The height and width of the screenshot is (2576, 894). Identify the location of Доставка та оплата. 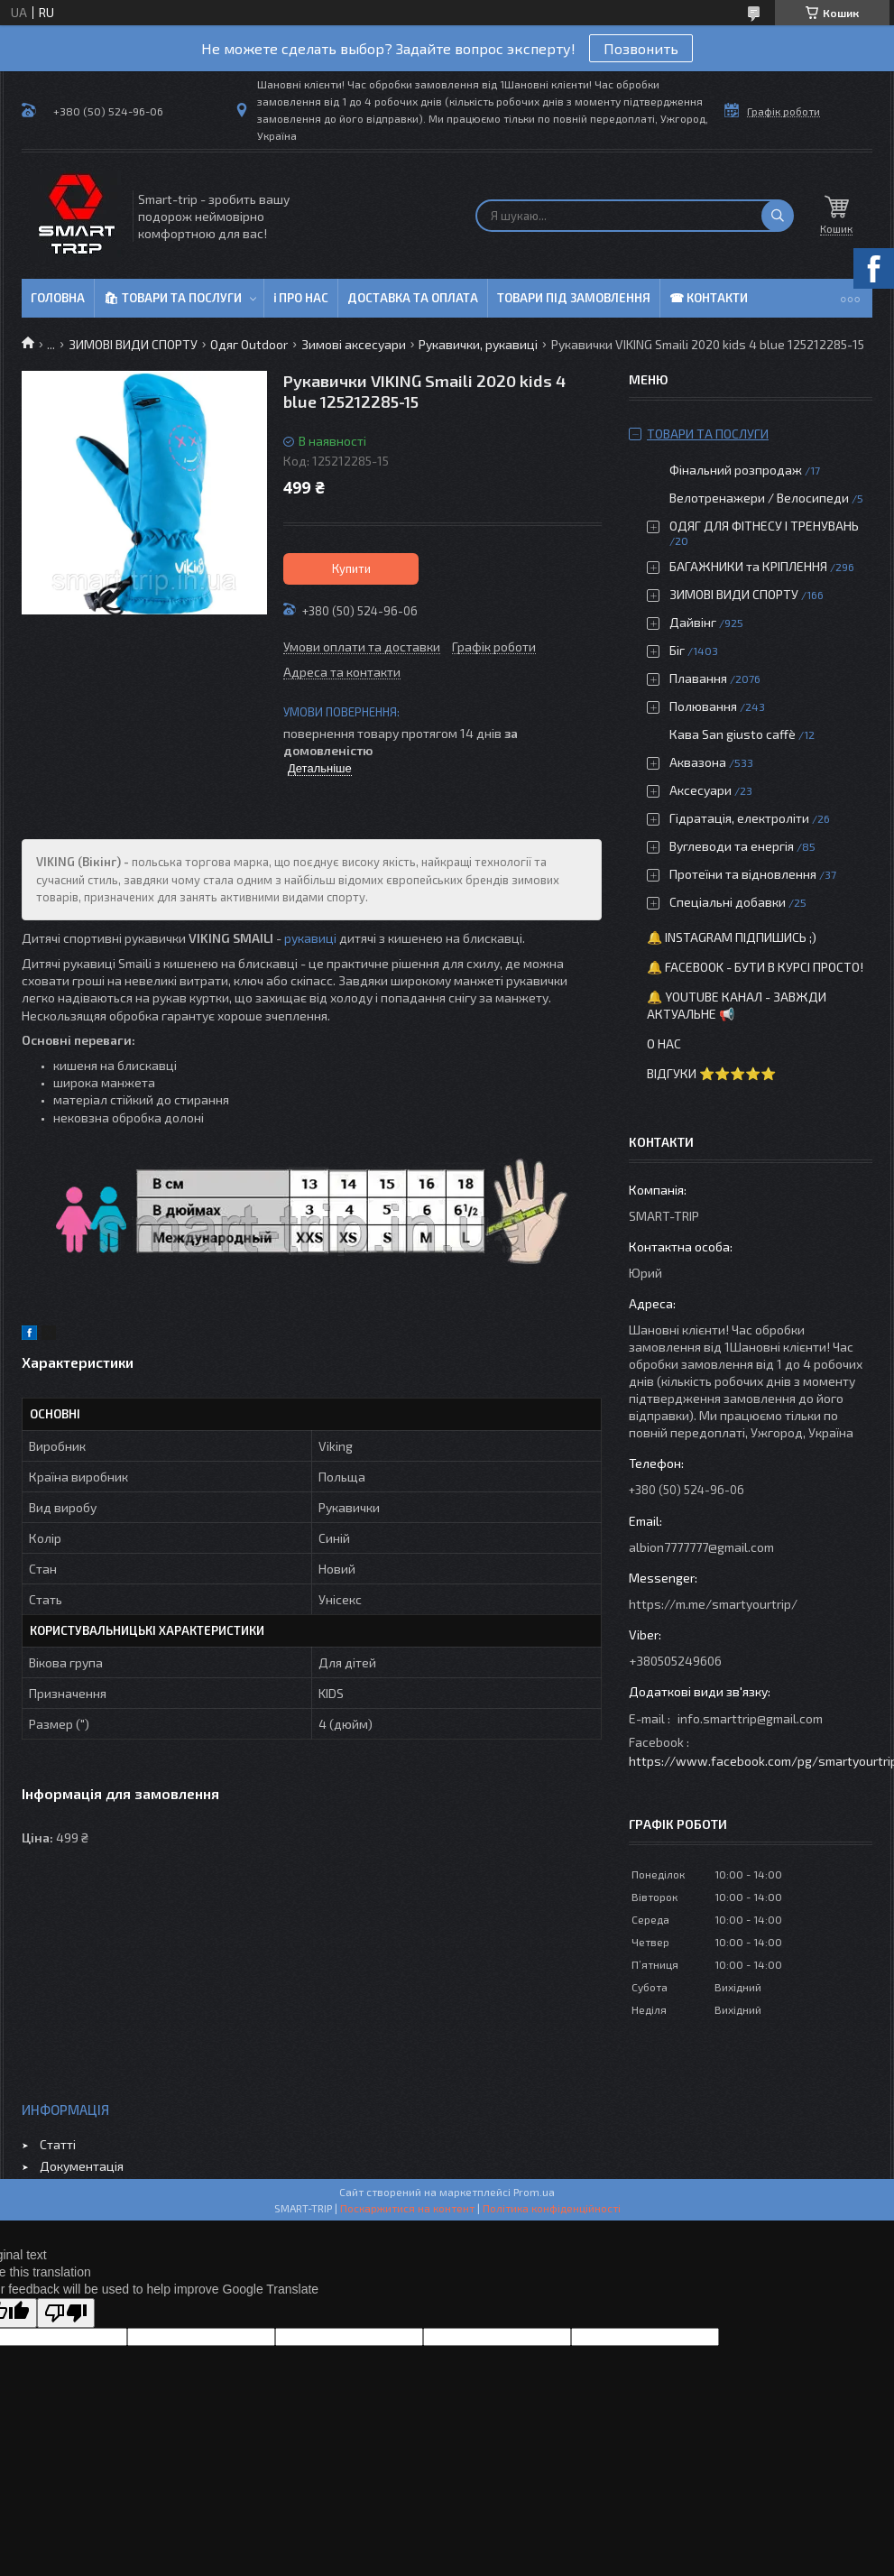
(412, 298).